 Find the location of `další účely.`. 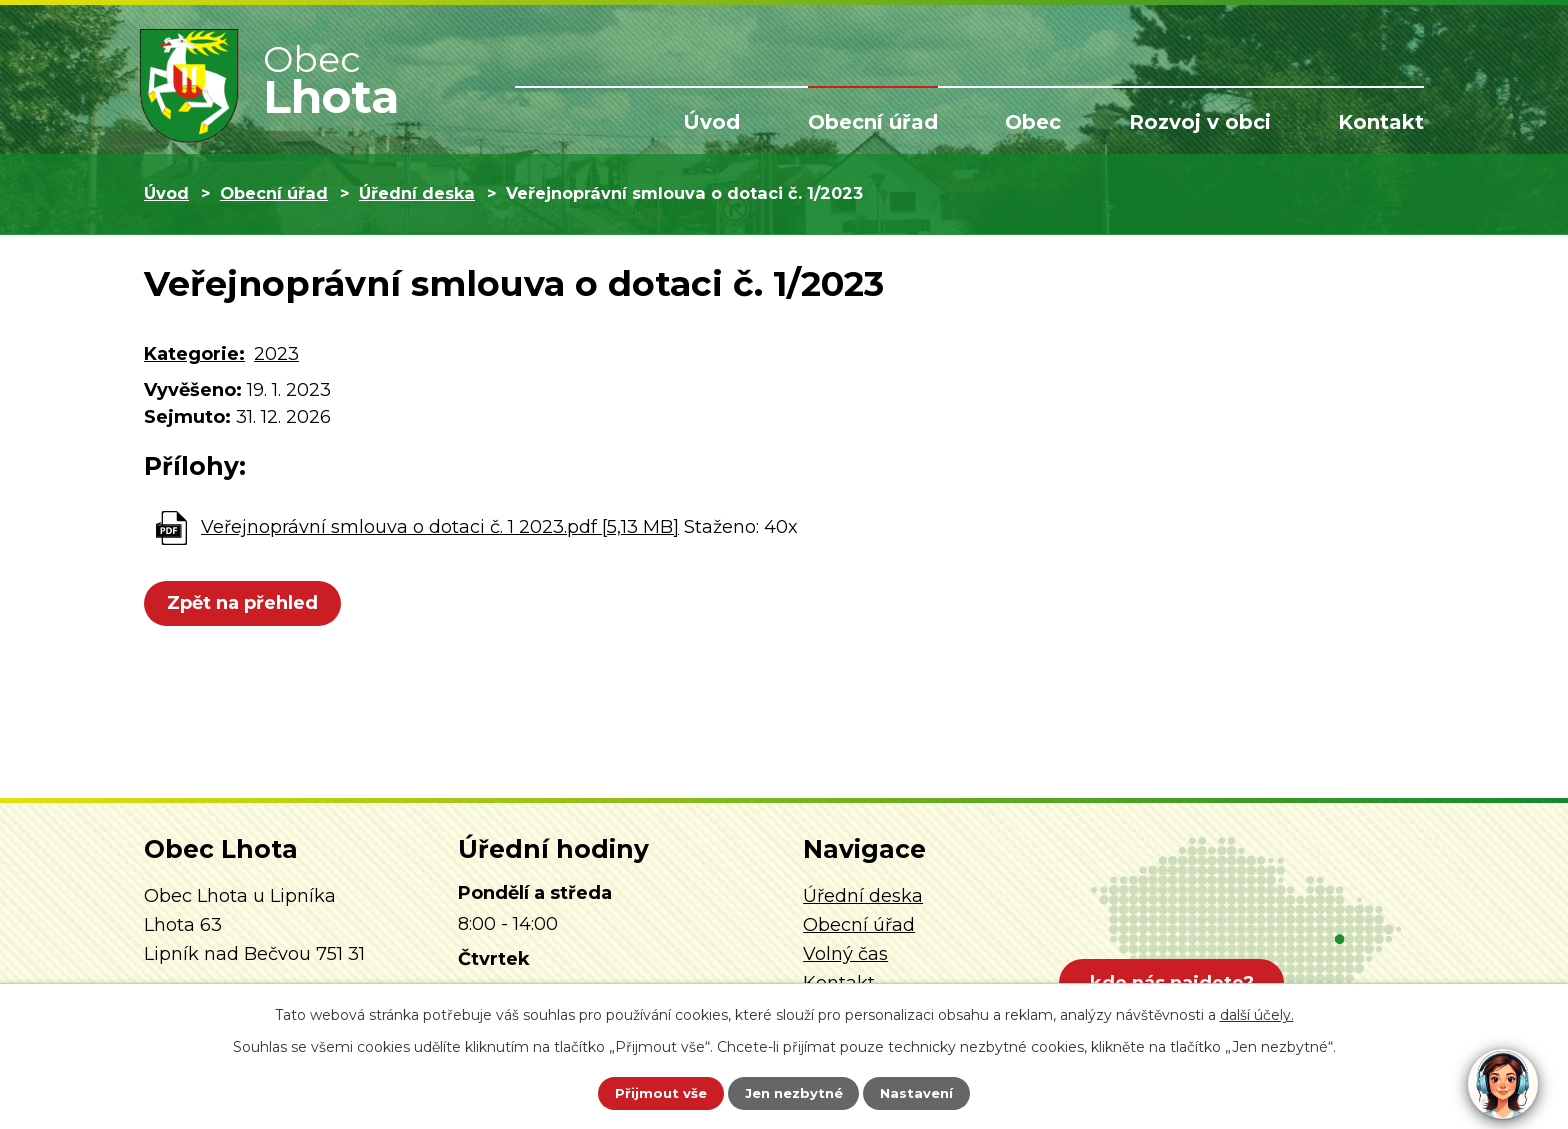

další účely. is located at coordinates (1257, 1012).